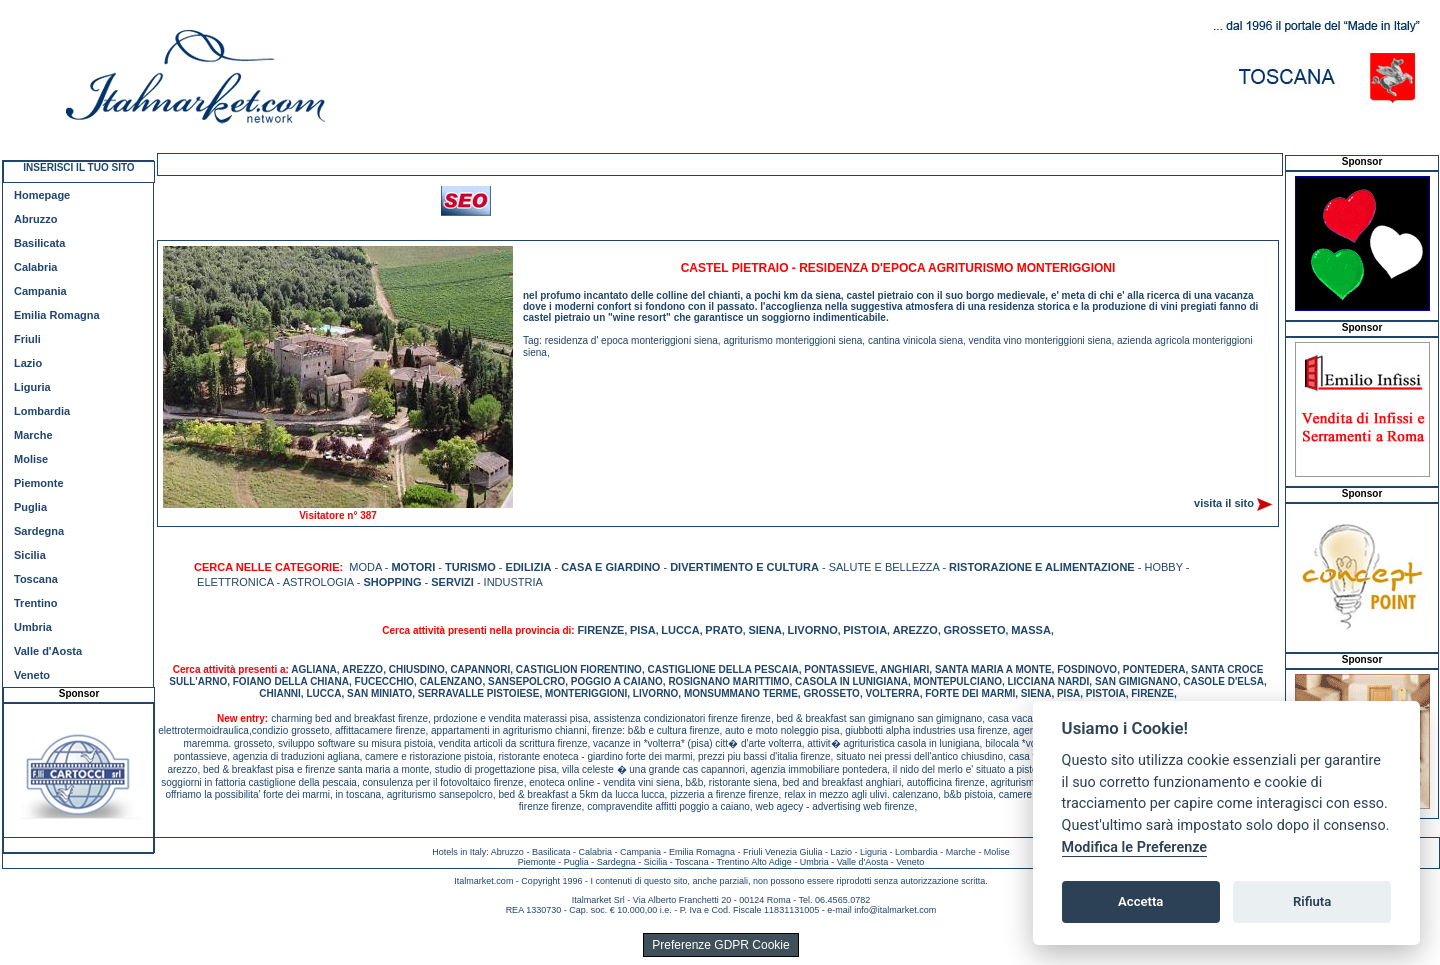 This screenshot has width=1440, height=965. I want to click on Homepage, so click(42, 195).